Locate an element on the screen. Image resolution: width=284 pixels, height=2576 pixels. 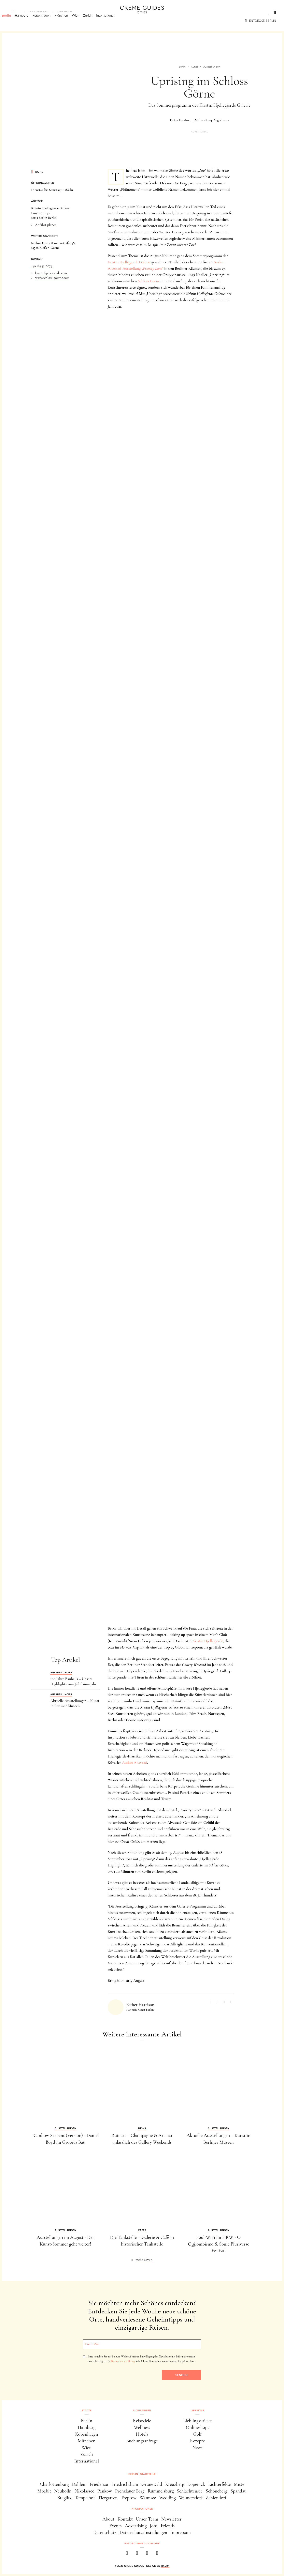
Onlineshops is located at coordinates (197, 2427).